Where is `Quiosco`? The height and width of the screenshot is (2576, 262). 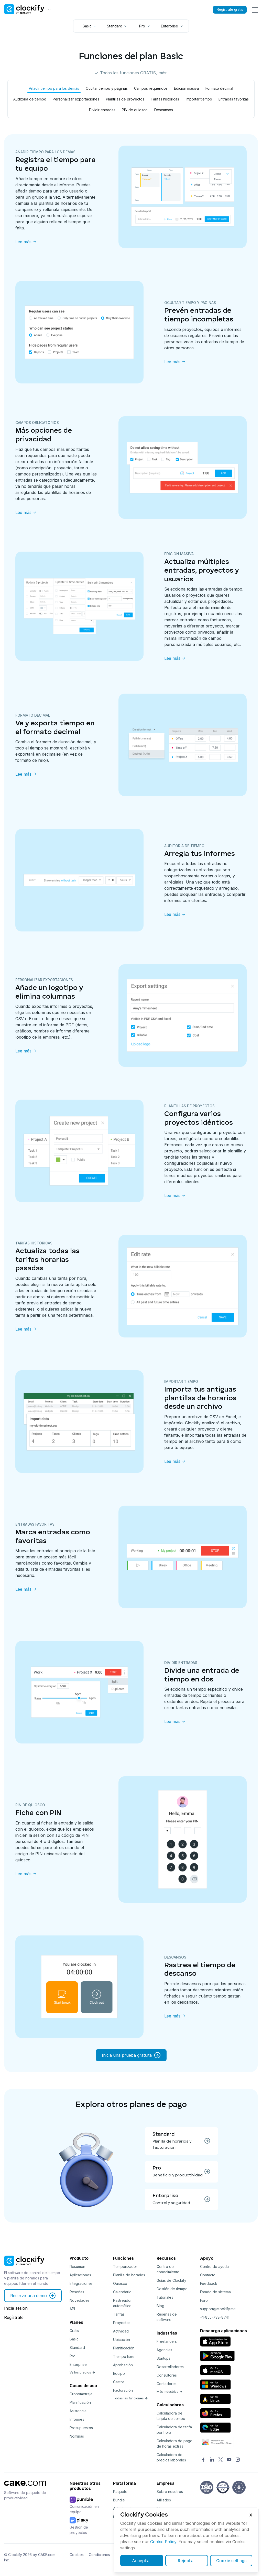 Quiosco is located at coordinates (120, 2288).